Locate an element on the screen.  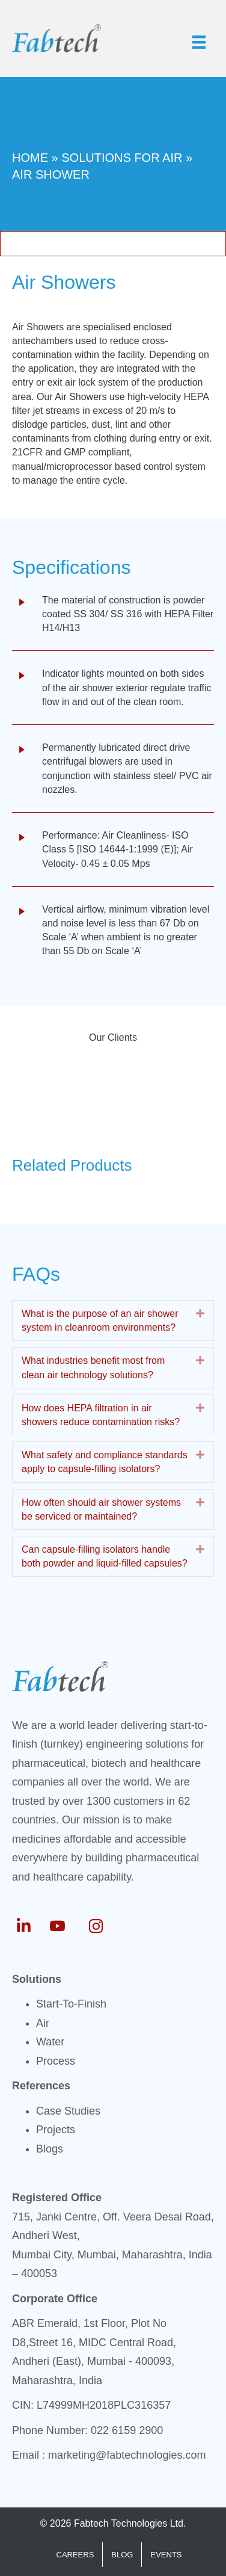
What safety and compliance standards apply to capsule-filling isolators? [heading] is located at coordinates (105, 1462).